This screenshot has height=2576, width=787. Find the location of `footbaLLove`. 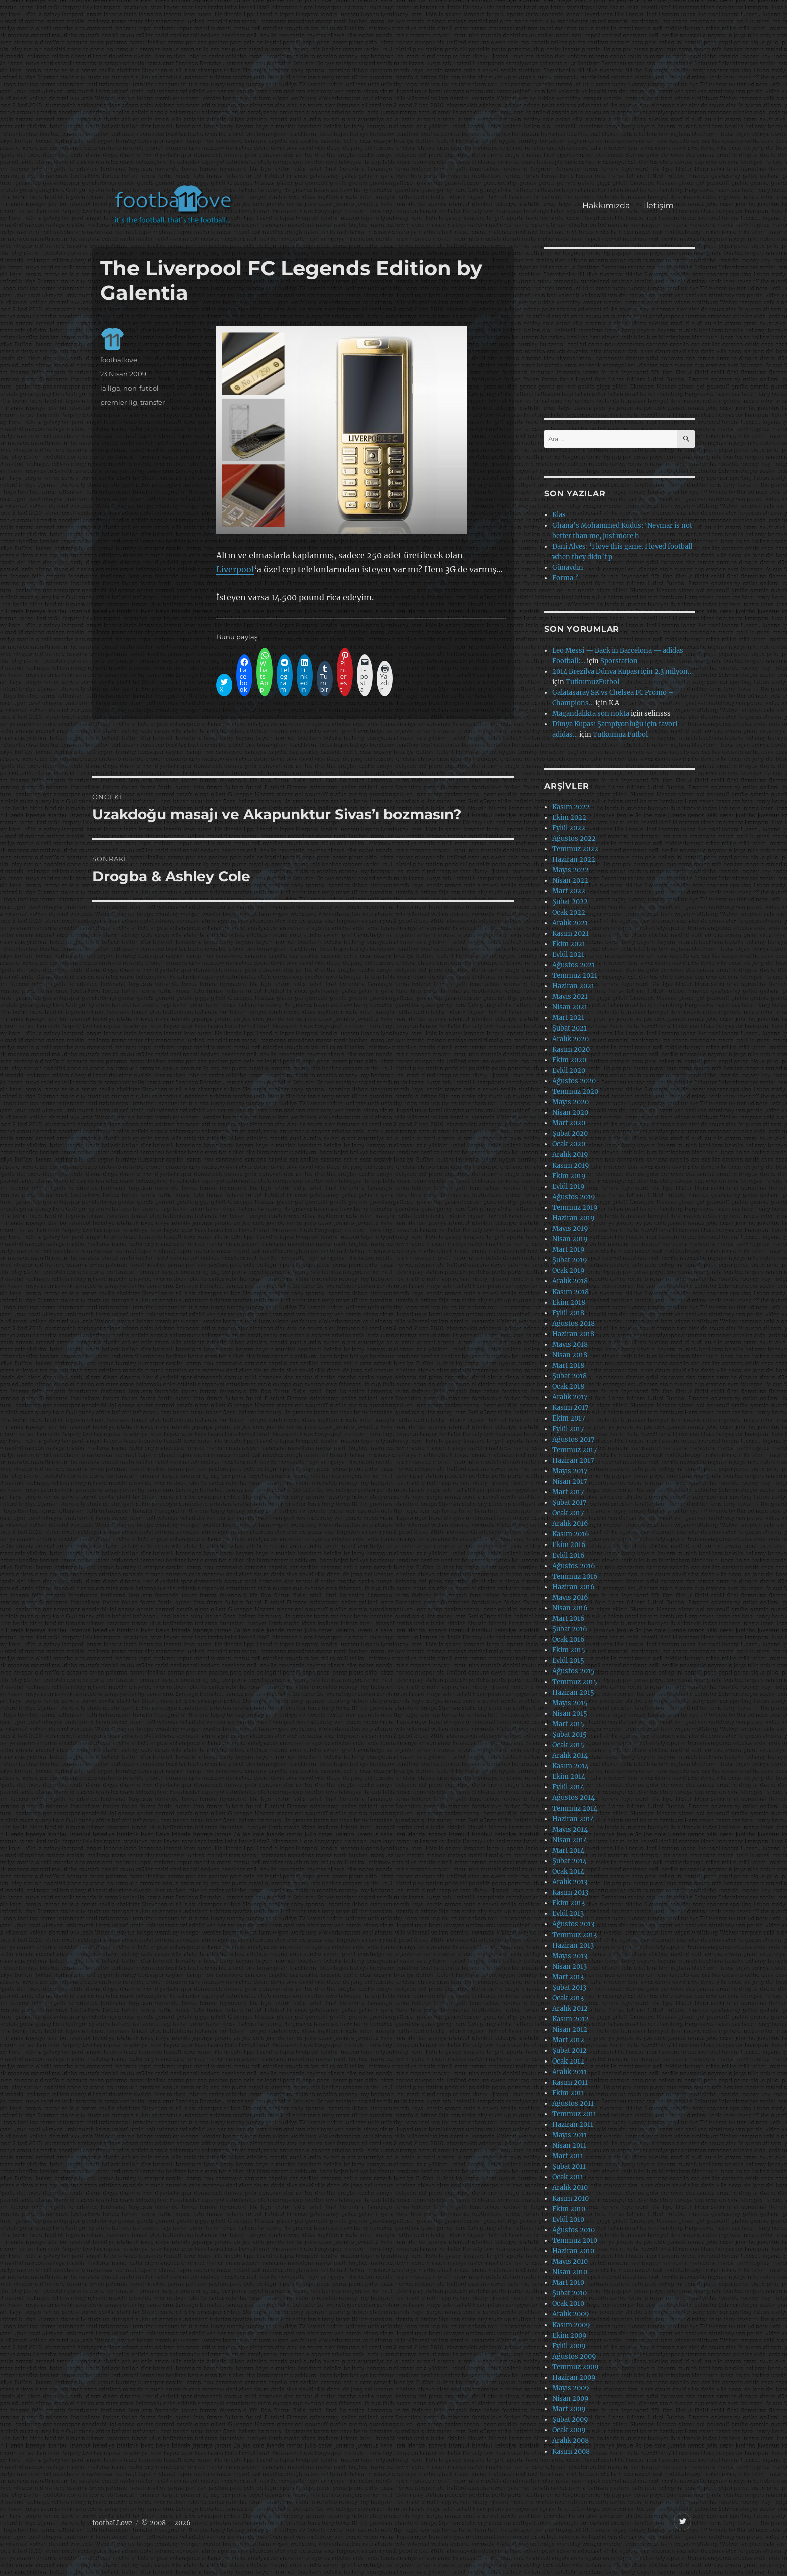

footbaLLove is located at coordinates (112, 2523).